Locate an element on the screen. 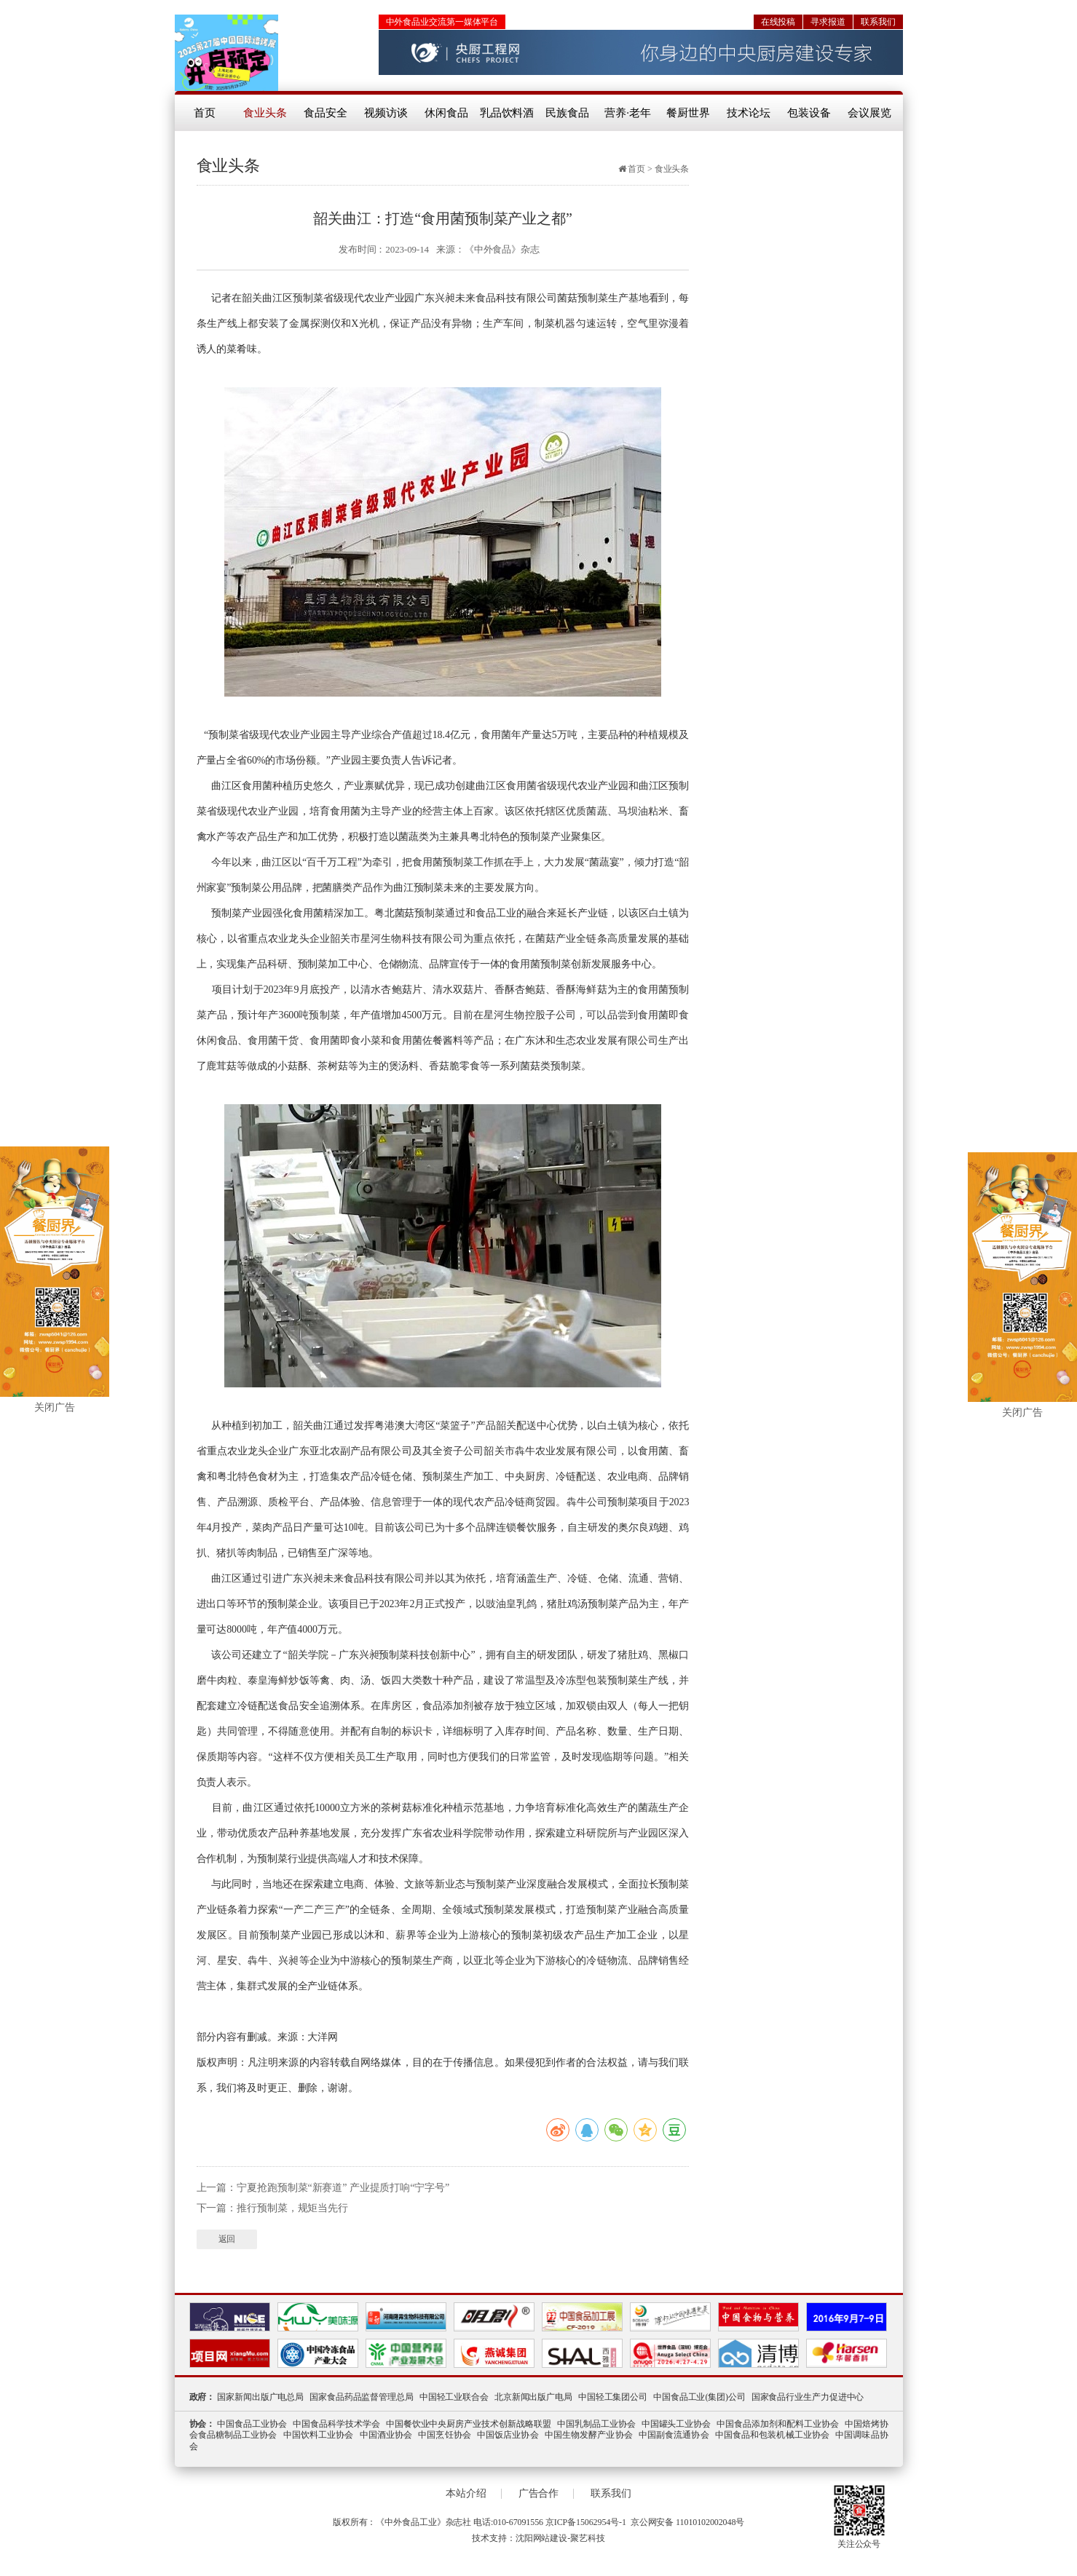 This screenshot has height=2576, width=1077. 乳品饮料酒 is located at coordinates (507, 113).